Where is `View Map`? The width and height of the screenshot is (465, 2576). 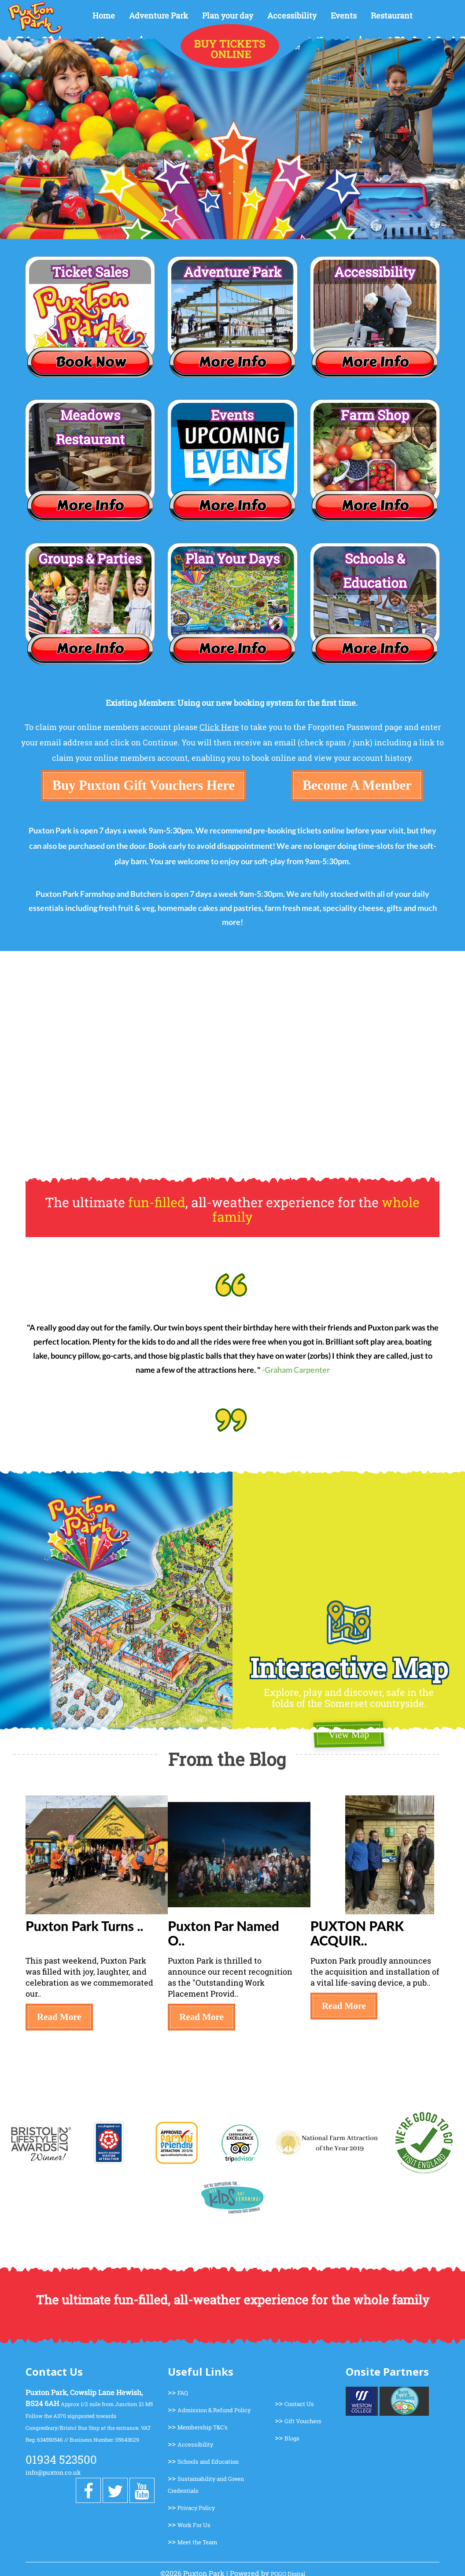
View Map is located at coordinates (348, 1735).